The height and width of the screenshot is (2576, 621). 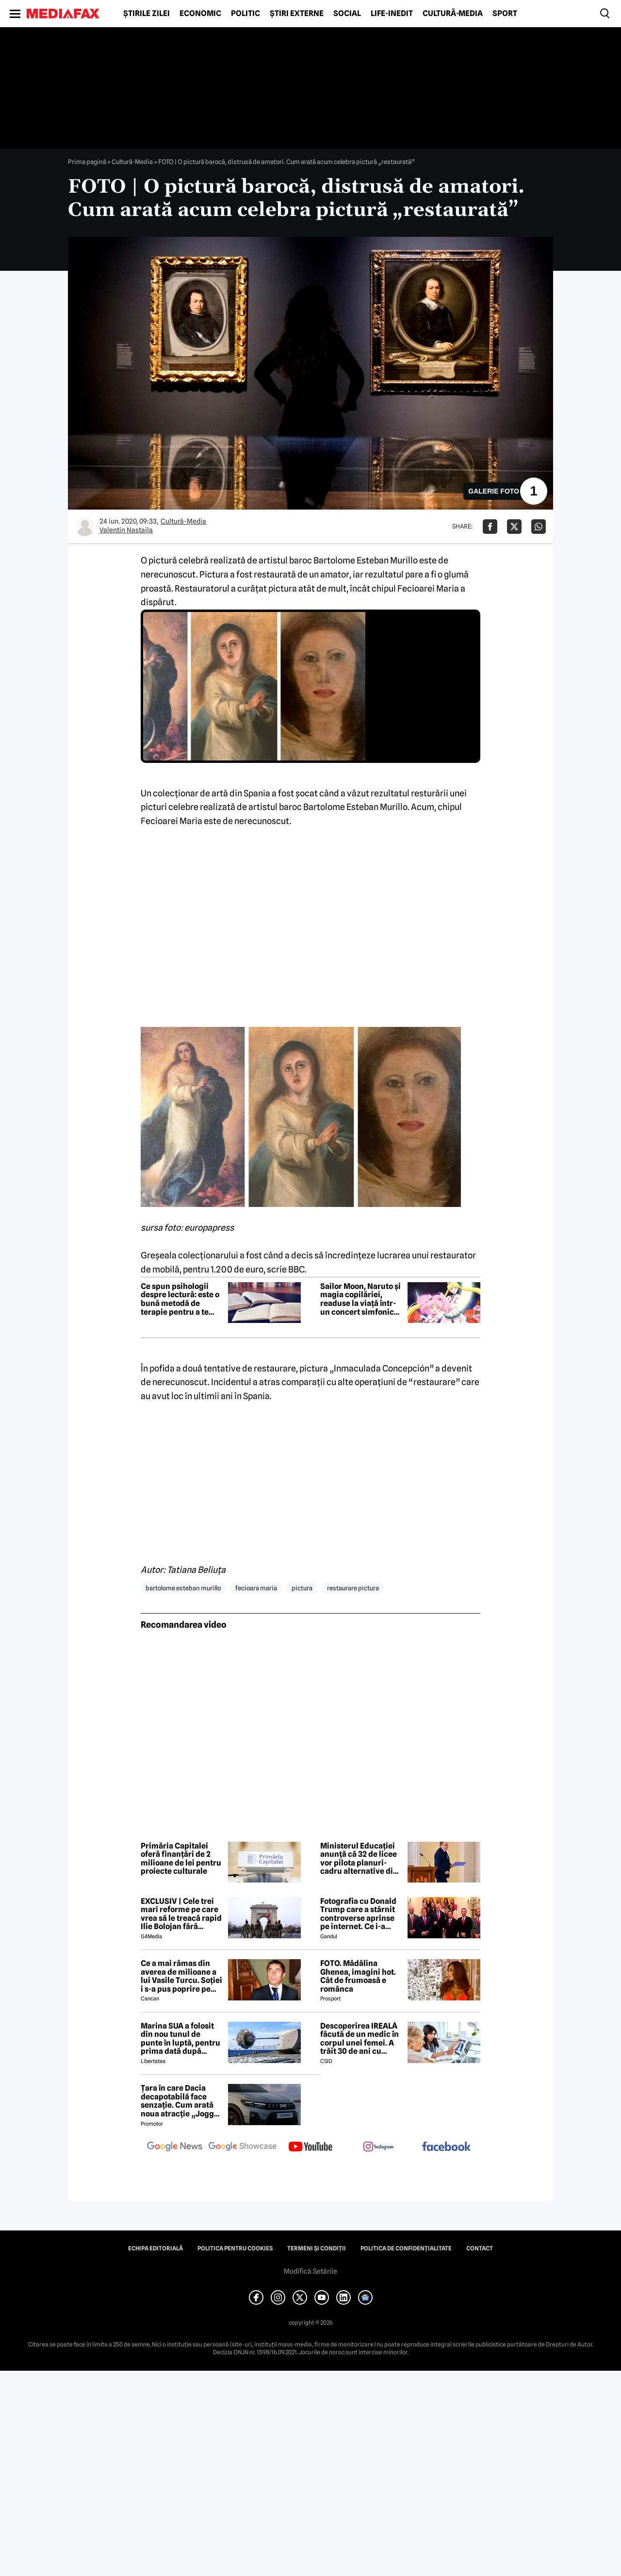 What do you see at coordinates (256, 1588) in the screenshot?
I see `fecioara maria` at bounding box center [256, 1588].